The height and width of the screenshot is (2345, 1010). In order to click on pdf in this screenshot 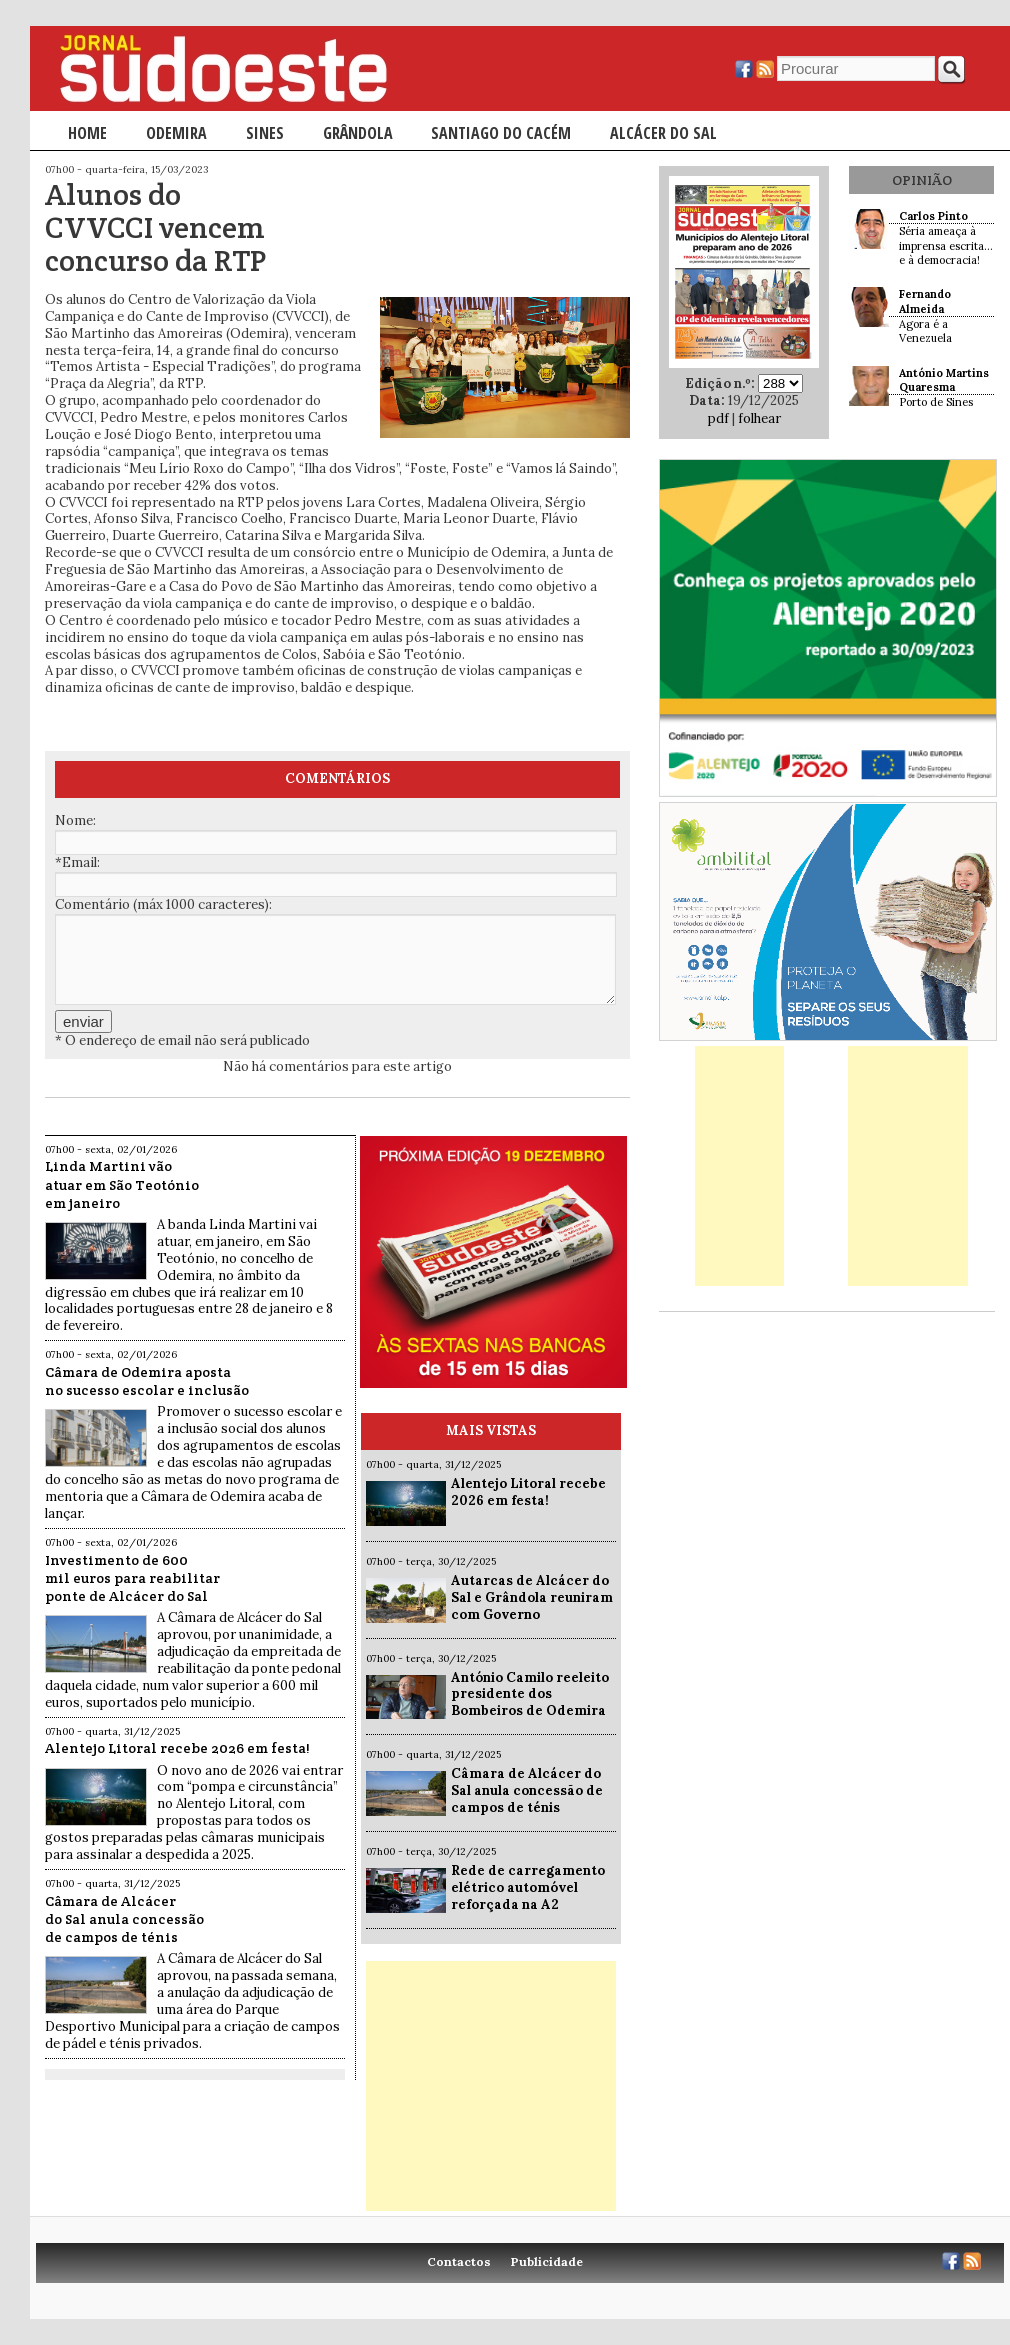, I will do `click(718, 418)`.